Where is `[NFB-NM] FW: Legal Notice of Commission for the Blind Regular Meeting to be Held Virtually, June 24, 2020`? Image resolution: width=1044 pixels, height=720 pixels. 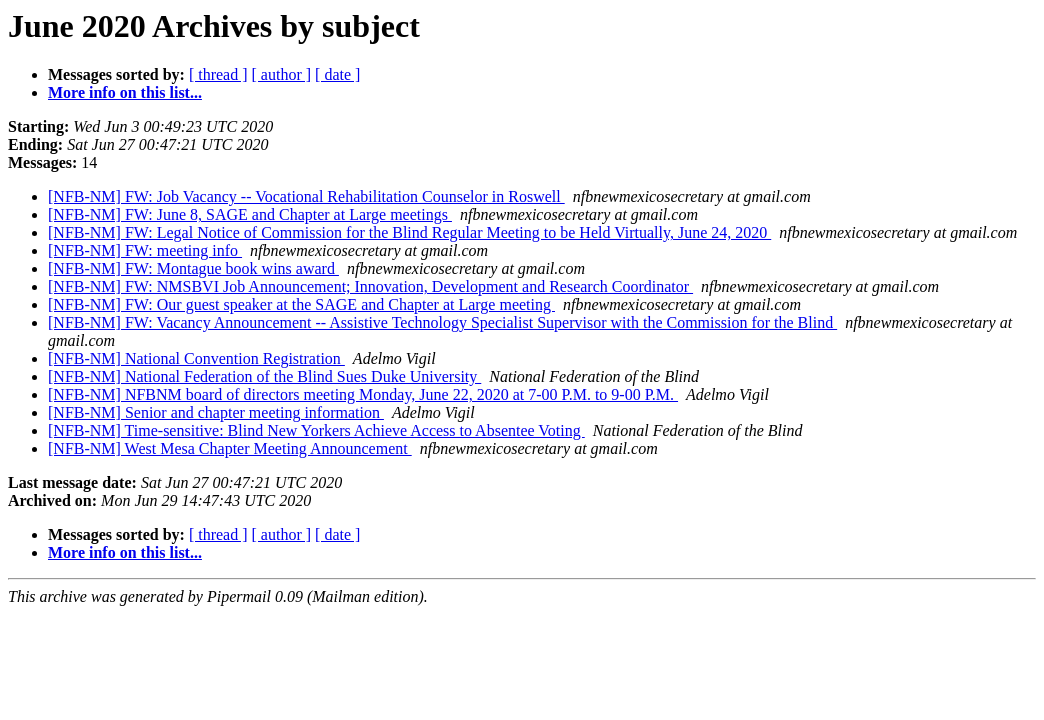 [NFB-NM] FW: Legal Notice of Commission for the Blind Regular Meeting to be Held Virtually, June 24, 2020 is located at coordinates (409, 232).